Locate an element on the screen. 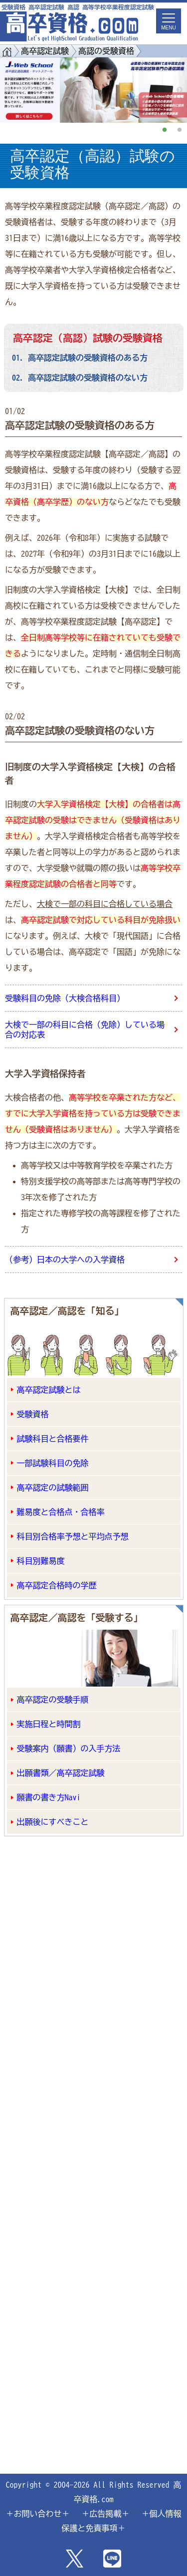  受験案内（願書）の入手方法 is located at coordinates (69, 1748).